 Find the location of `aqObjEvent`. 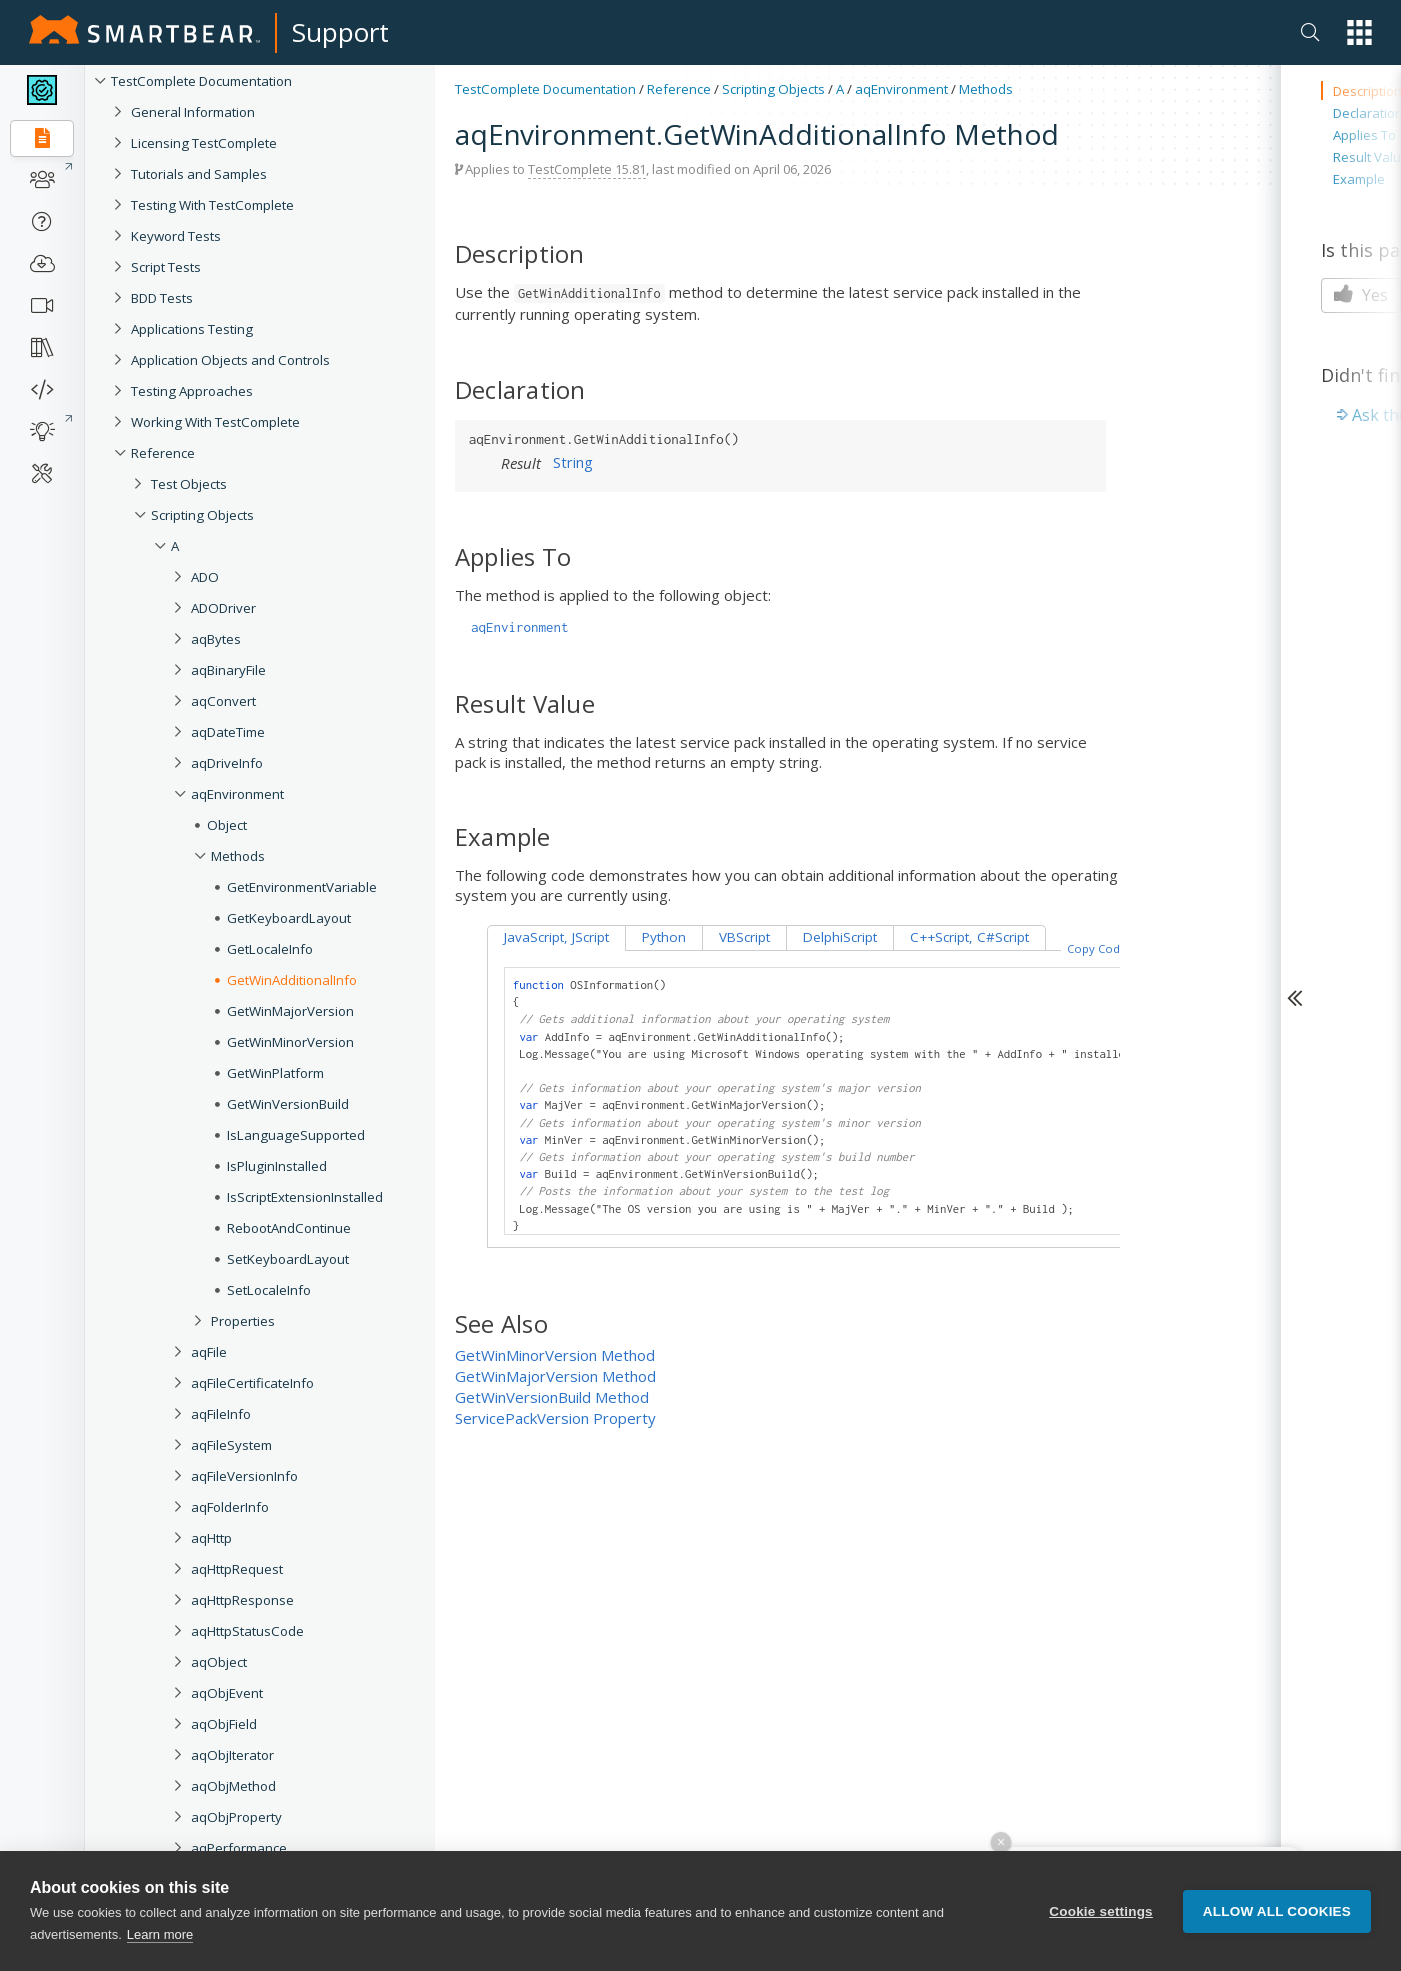

aqObjEvent is located at coordinates (227, 1693).